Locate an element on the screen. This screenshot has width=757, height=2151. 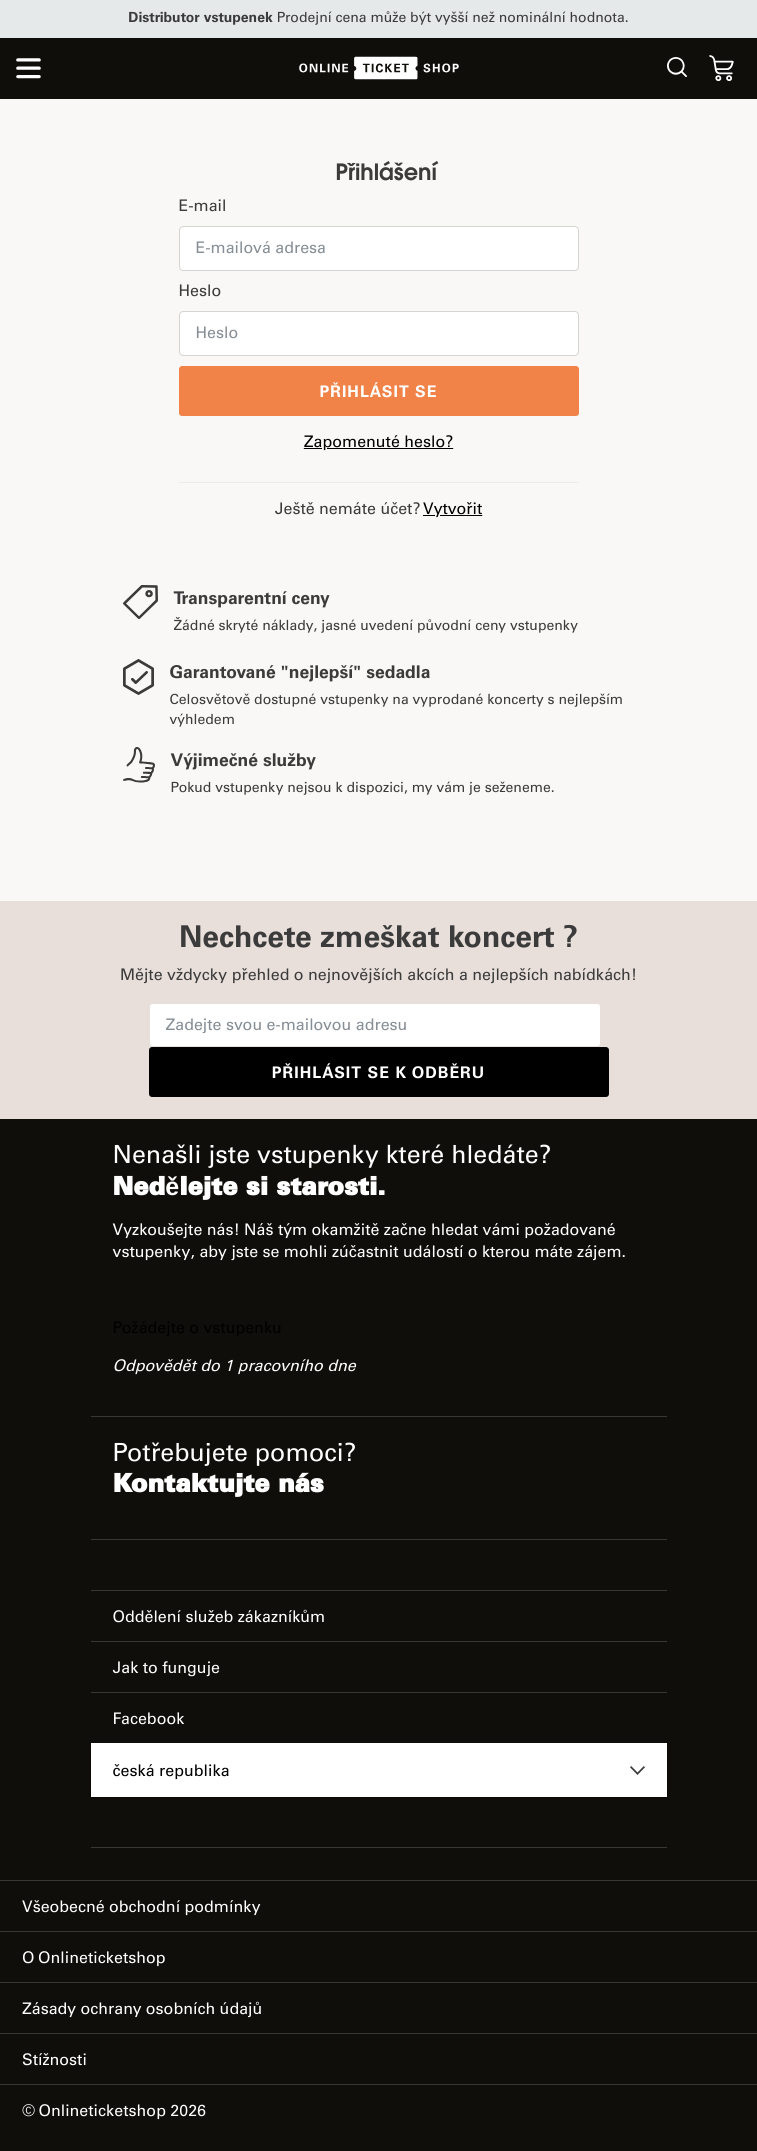
Stížnosti is located at coordinates (54, 2061).